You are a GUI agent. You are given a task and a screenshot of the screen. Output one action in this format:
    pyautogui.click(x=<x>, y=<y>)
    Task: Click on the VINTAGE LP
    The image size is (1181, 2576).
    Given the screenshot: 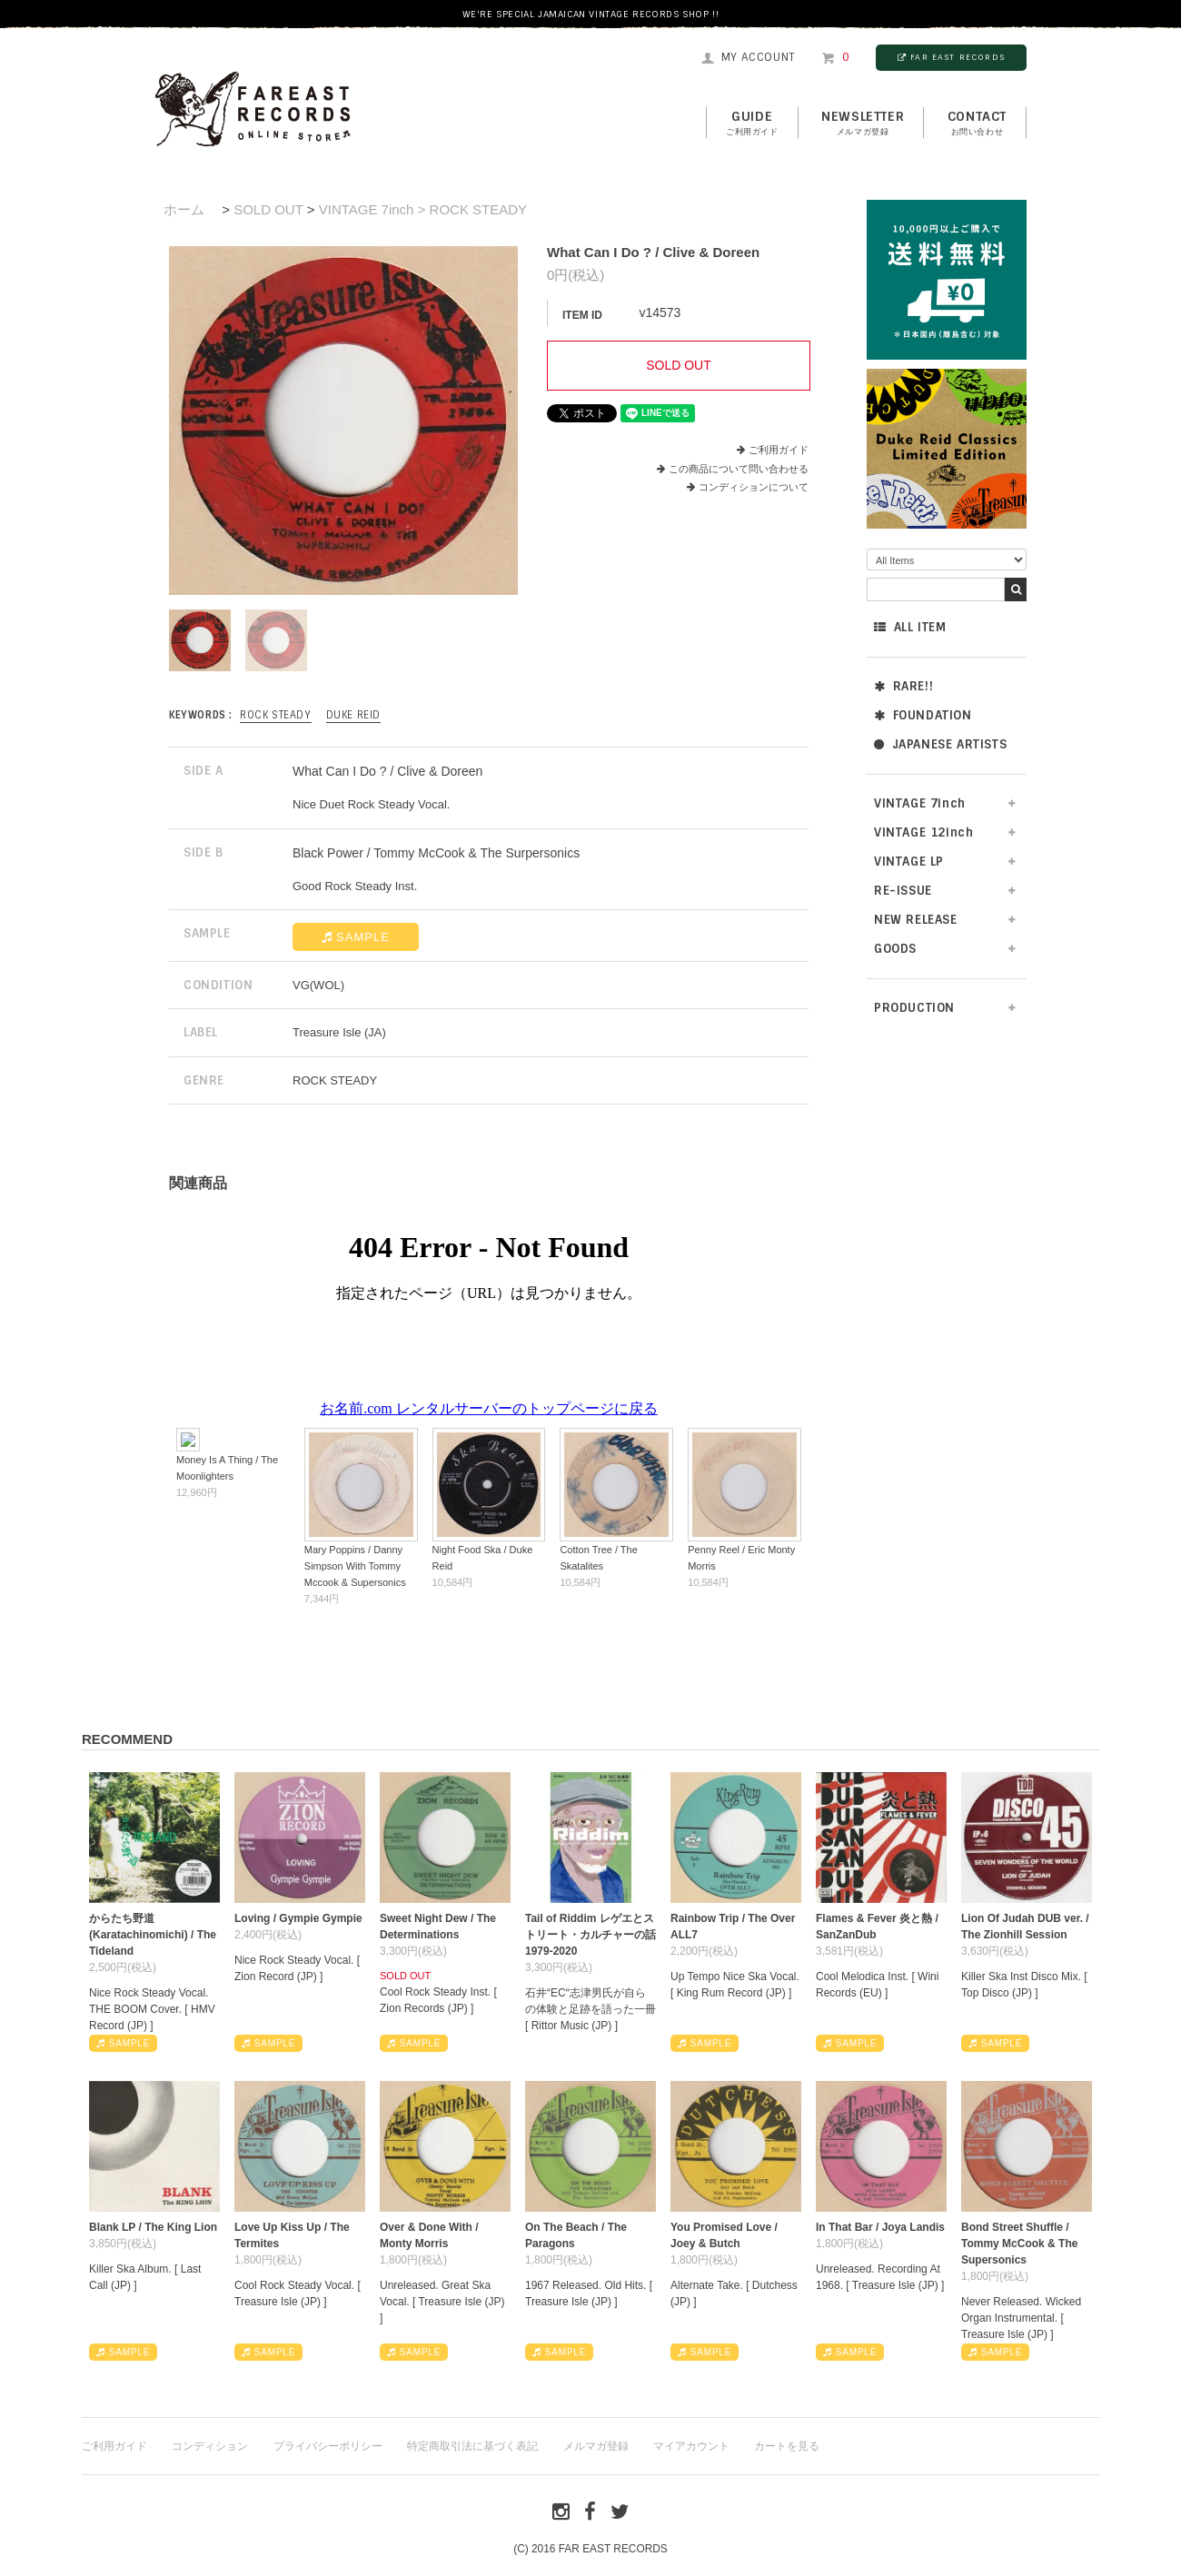 What is the action you would take?
    pyautogui.click(x=909, y=861)
    